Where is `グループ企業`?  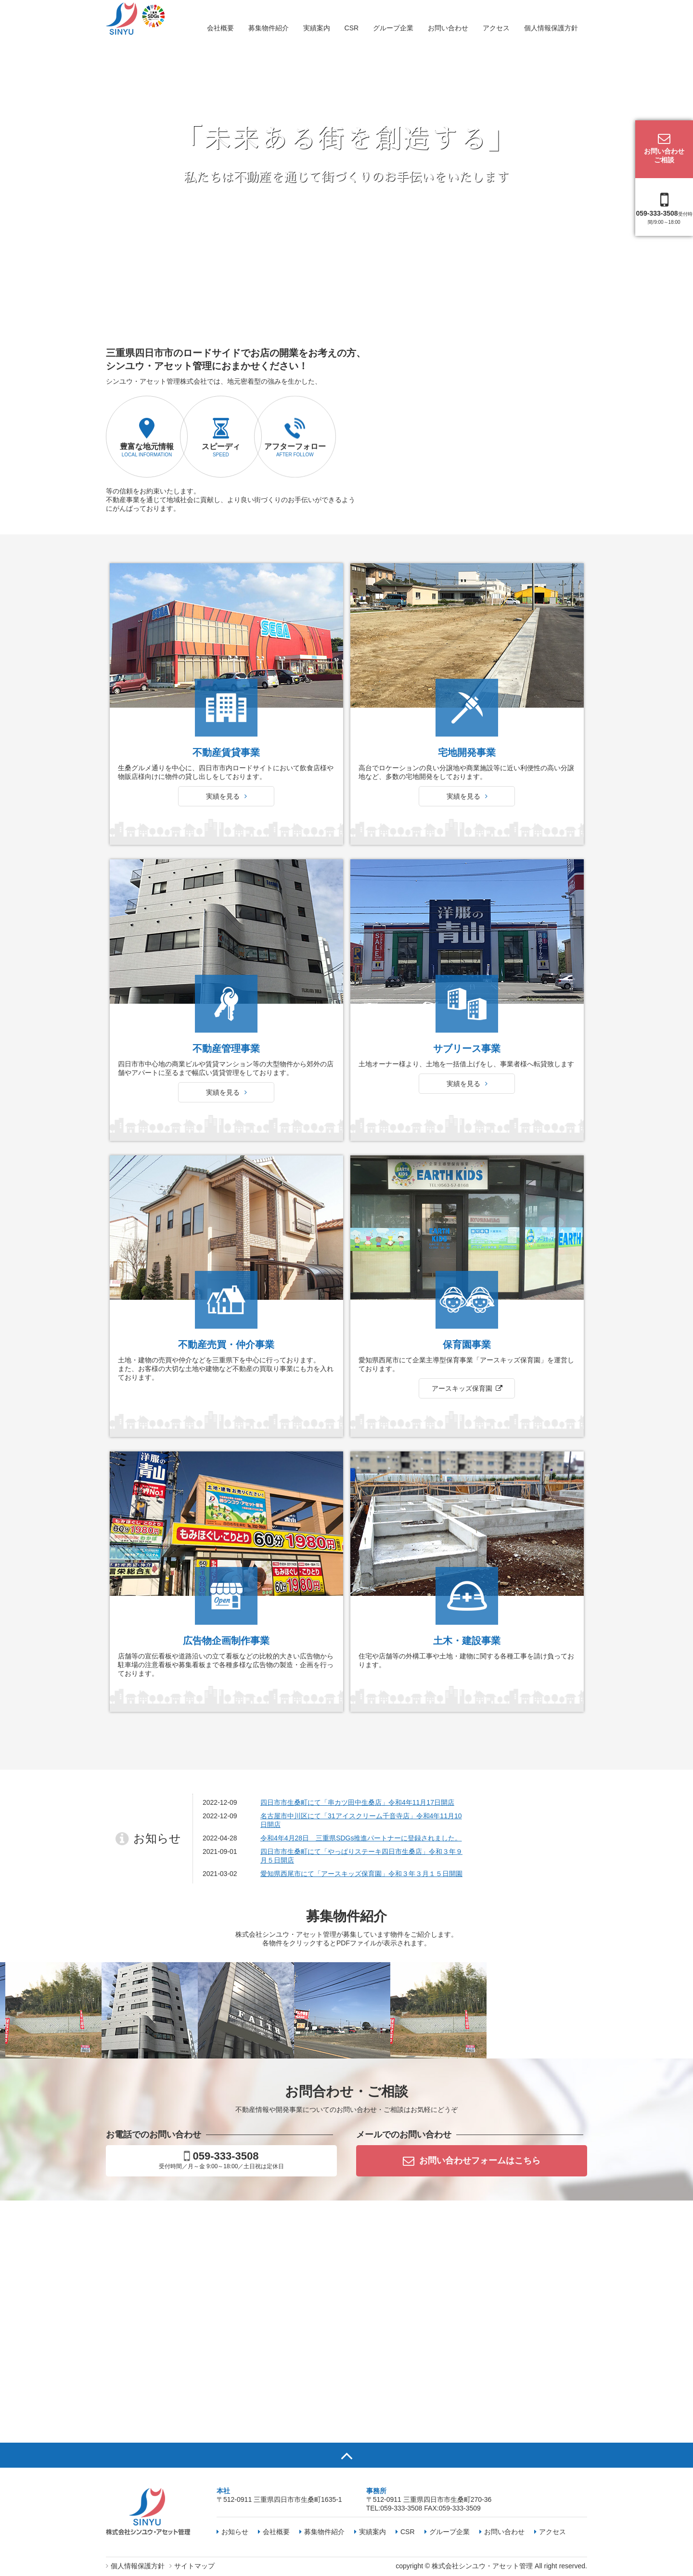
グループ企業 is located at coordinates (393, 28).